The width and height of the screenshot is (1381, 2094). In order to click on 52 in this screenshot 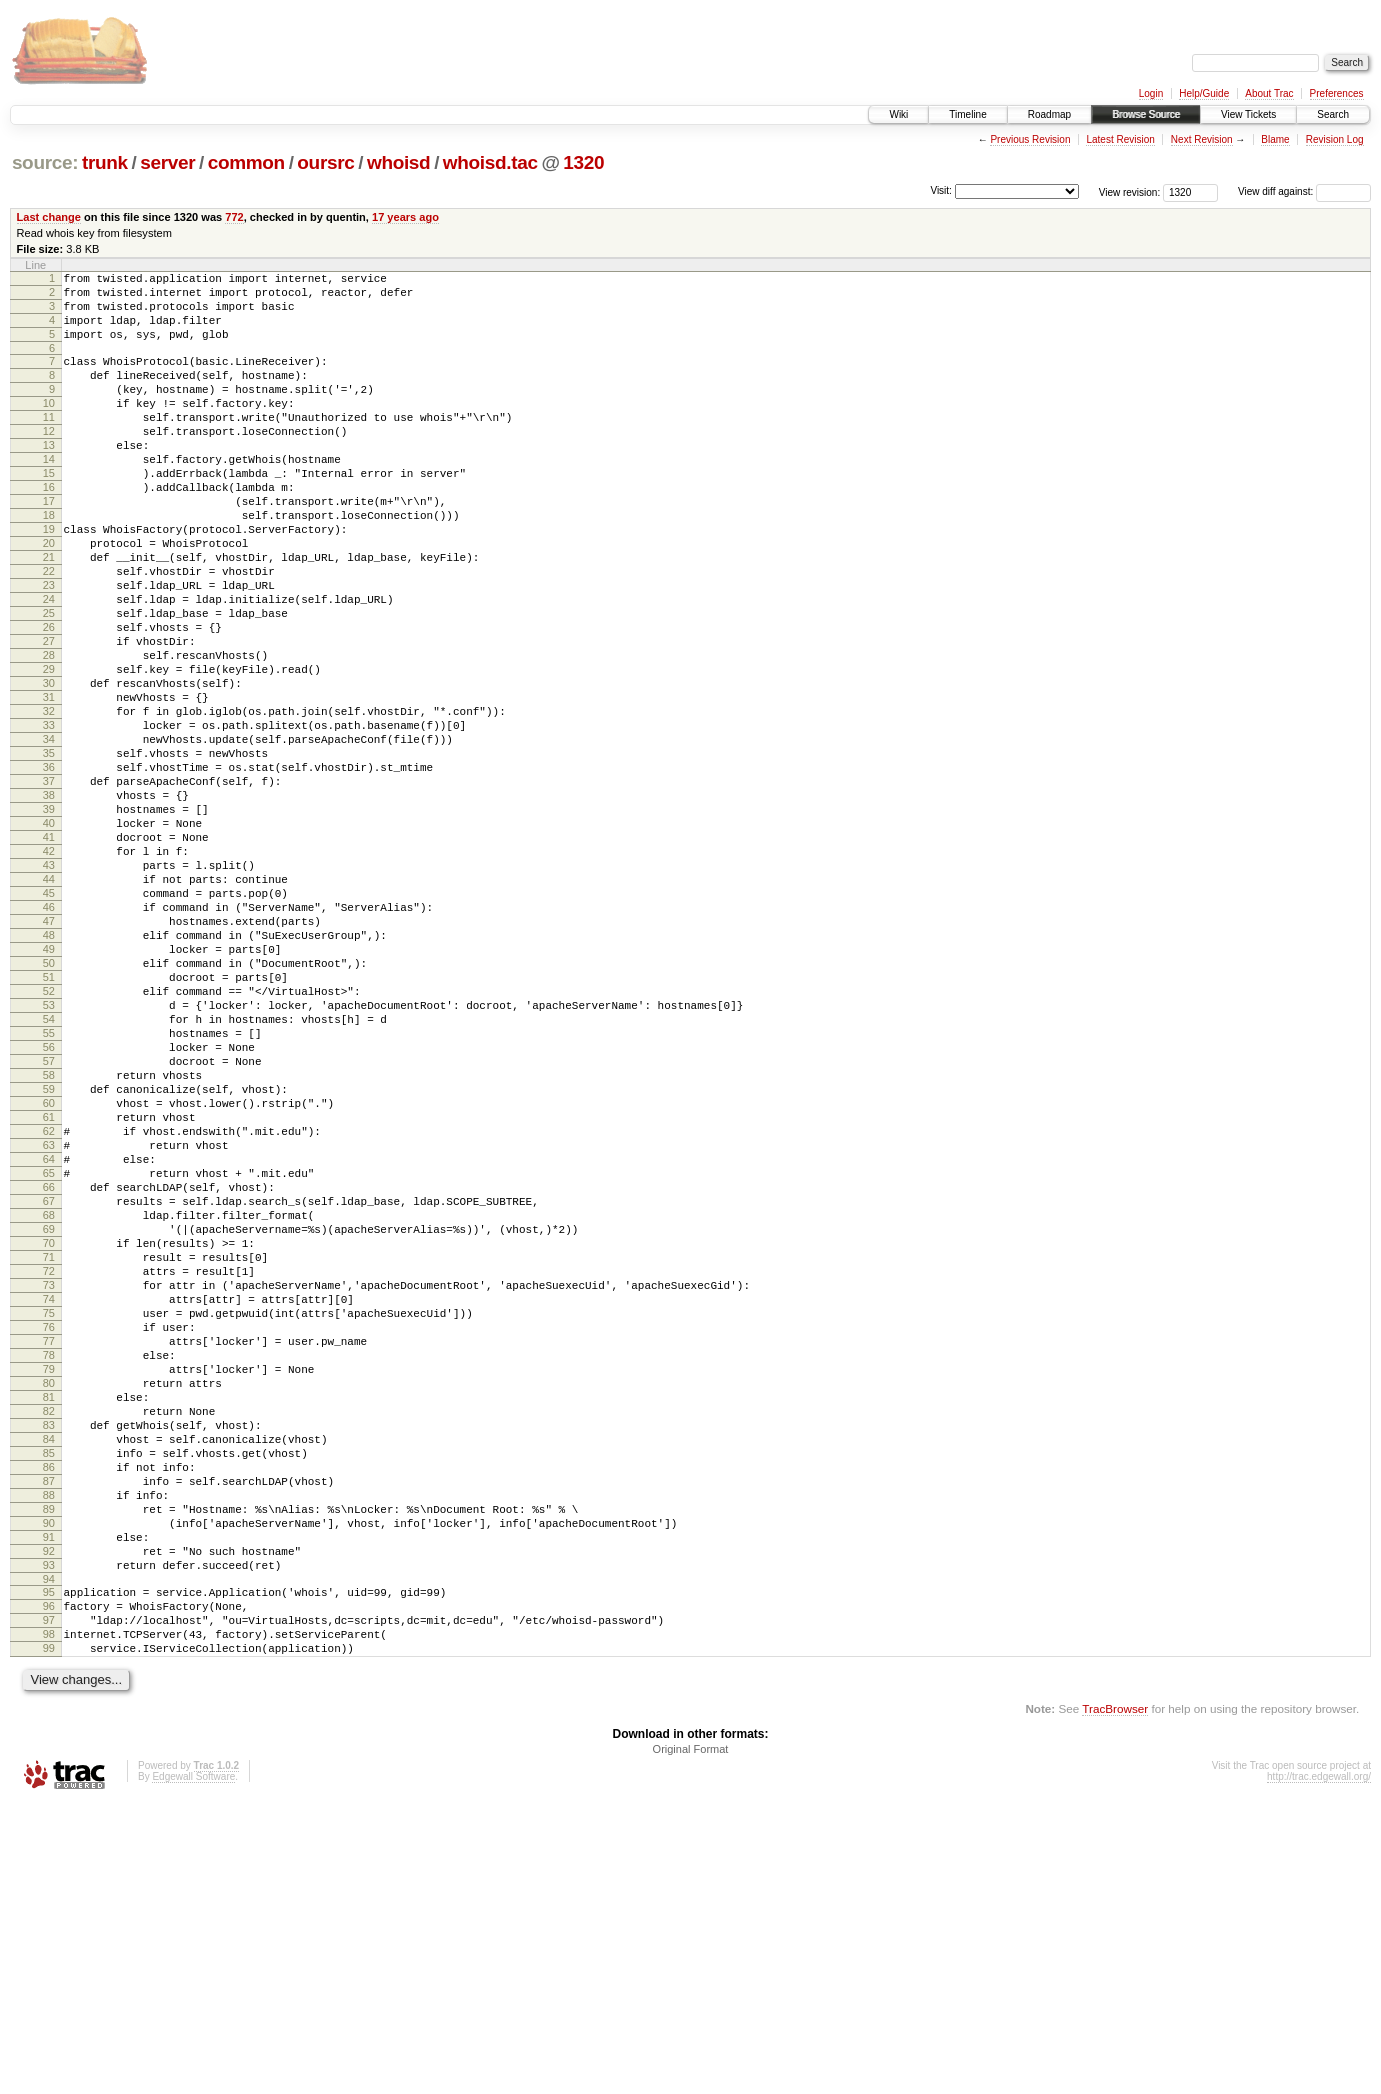, I will do `click(49, 1141)`.